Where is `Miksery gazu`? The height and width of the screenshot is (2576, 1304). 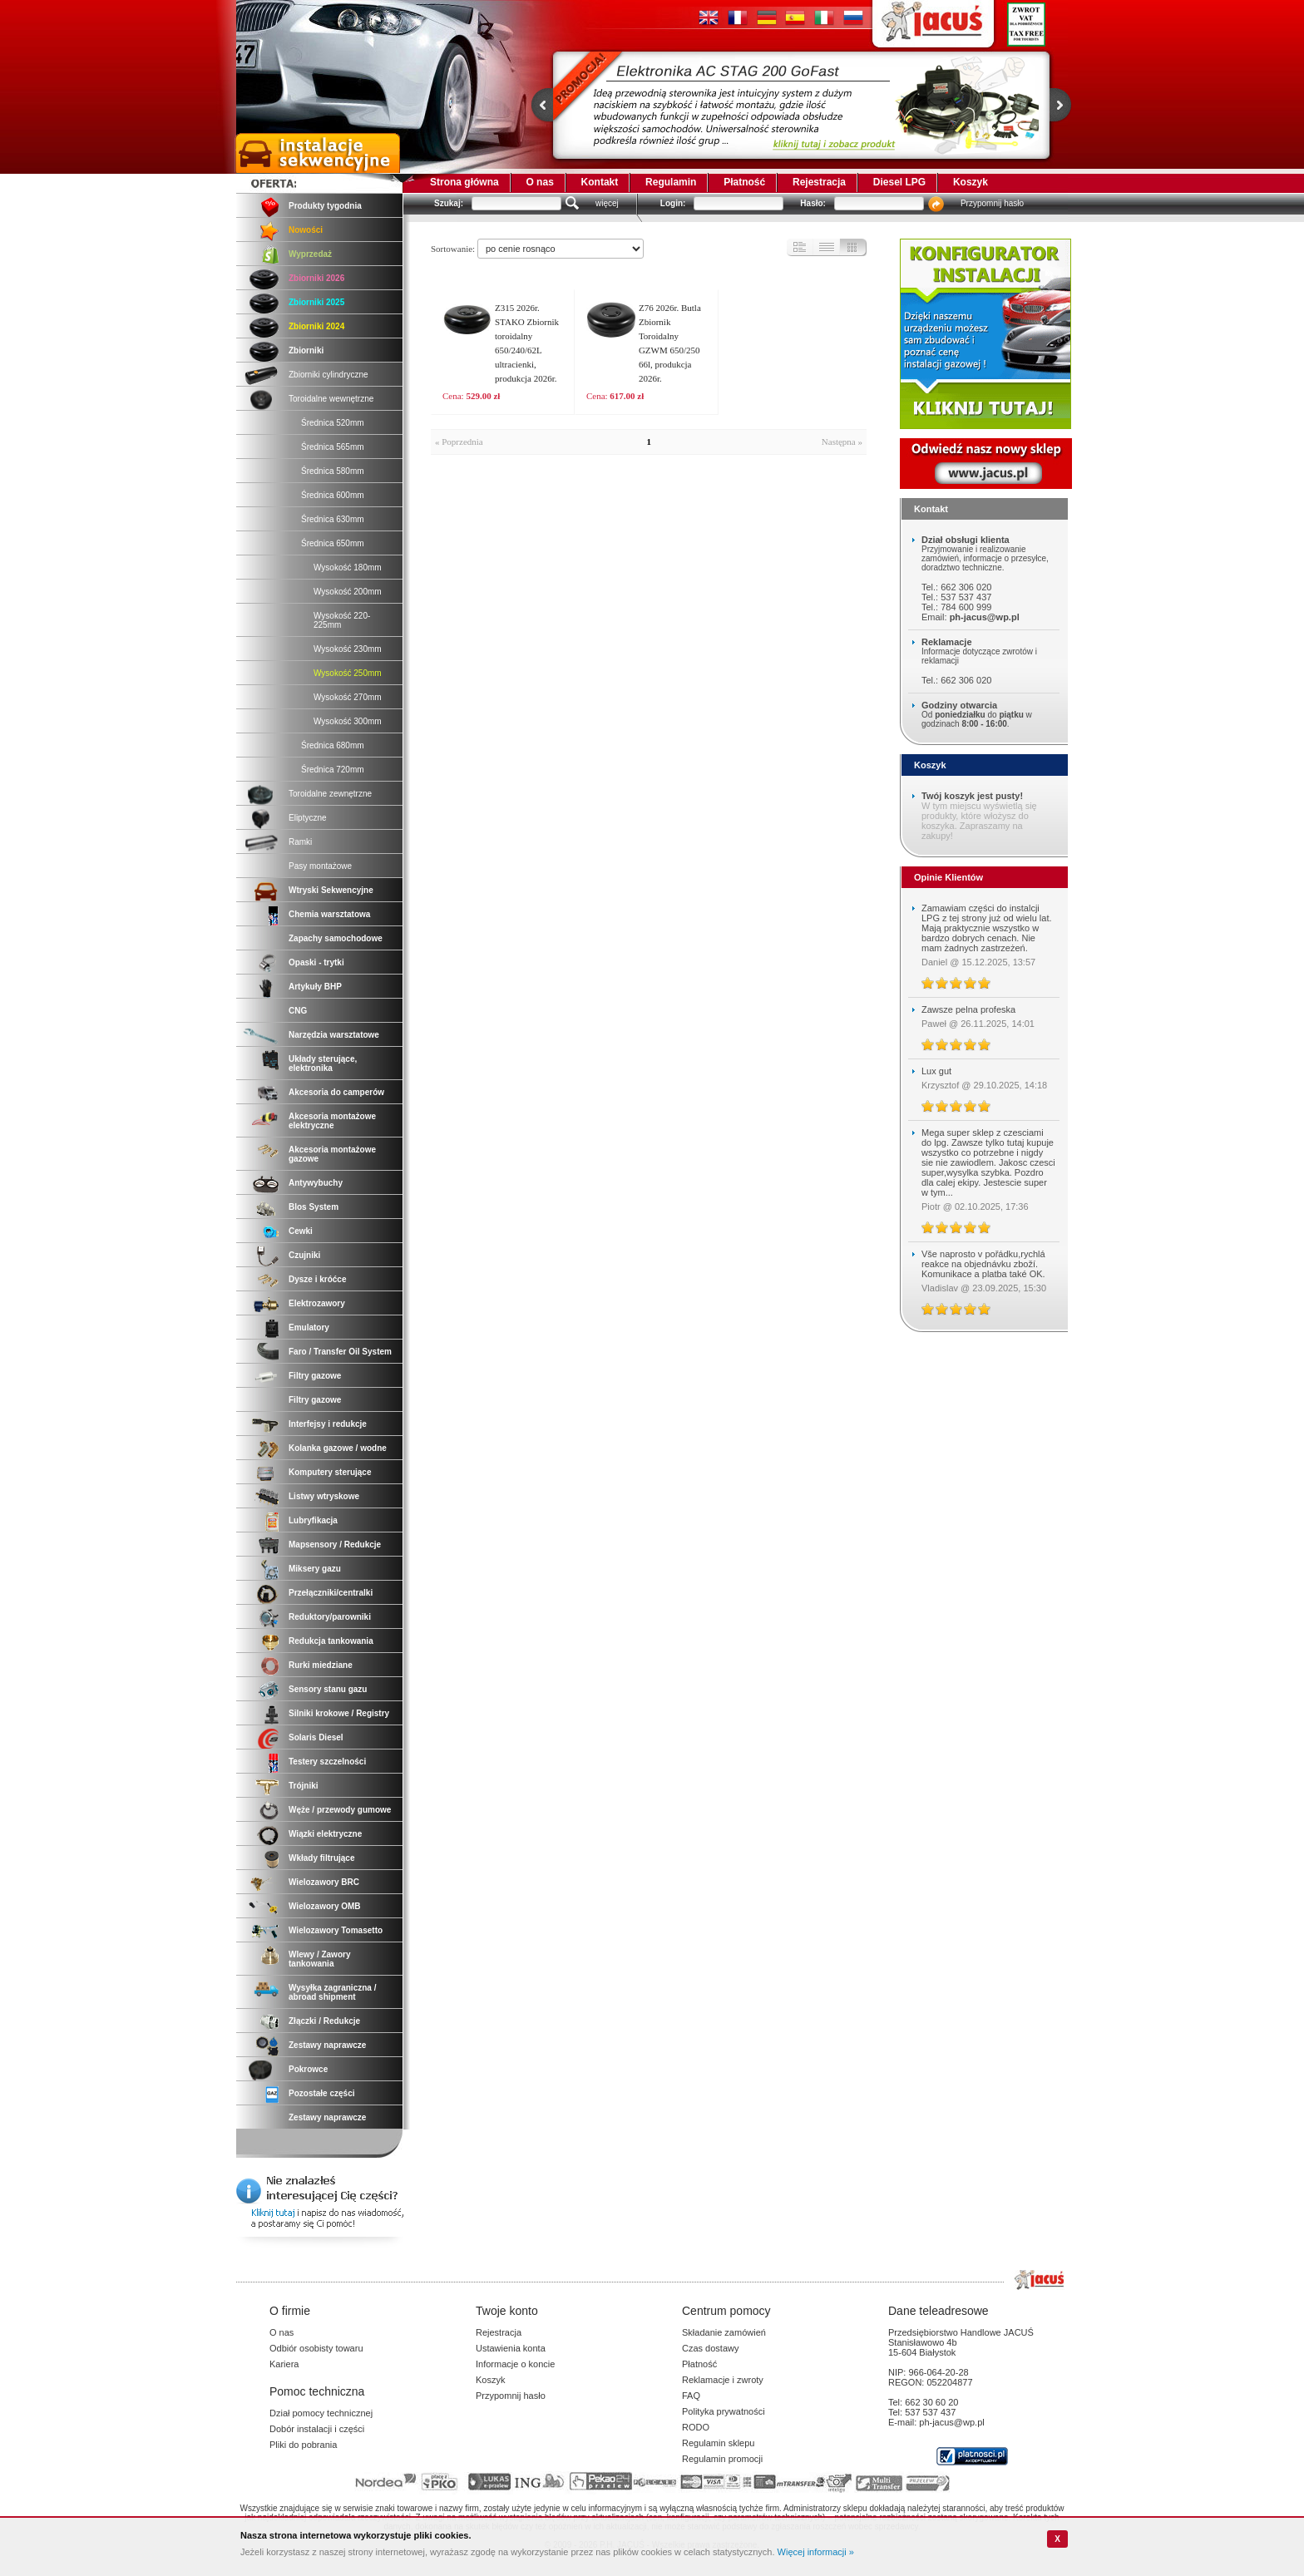
Miksery gazu is located at coordinates (315, 1568).